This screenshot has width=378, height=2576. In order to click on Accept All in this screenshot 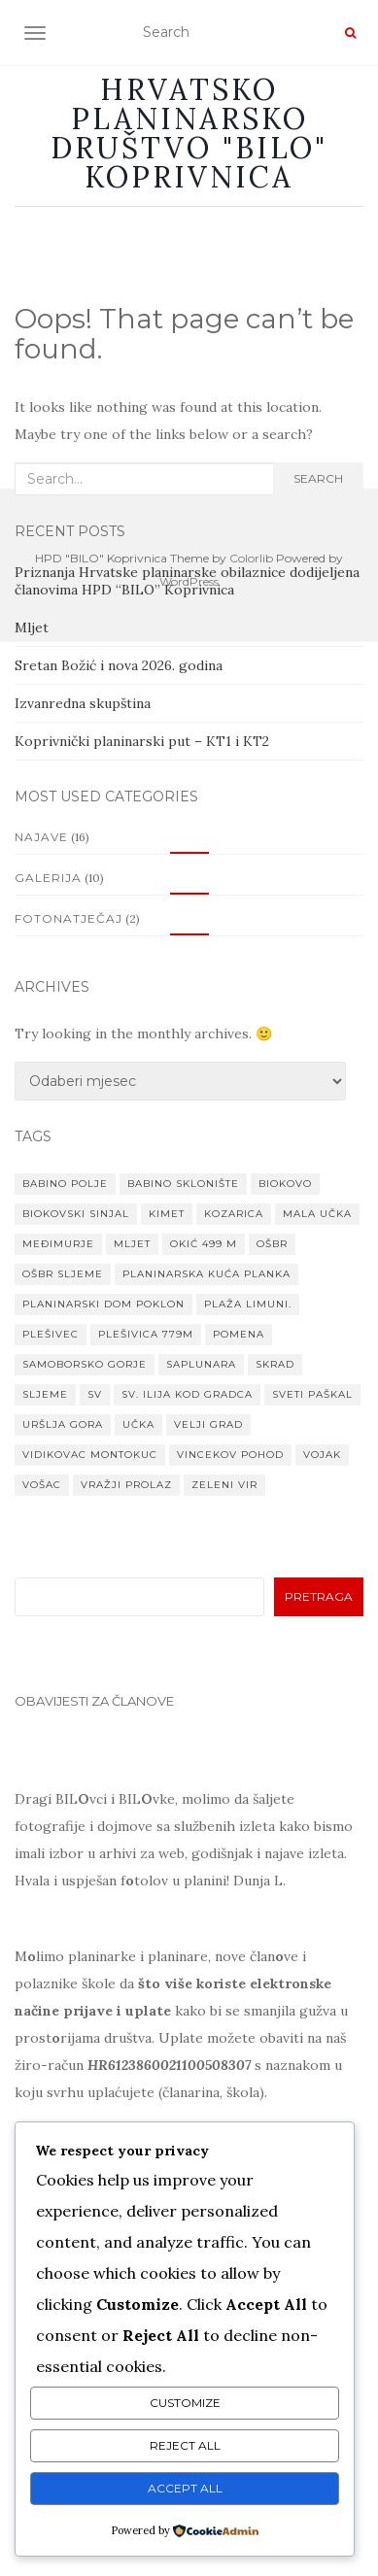, I will do `click(185, 2488)`.